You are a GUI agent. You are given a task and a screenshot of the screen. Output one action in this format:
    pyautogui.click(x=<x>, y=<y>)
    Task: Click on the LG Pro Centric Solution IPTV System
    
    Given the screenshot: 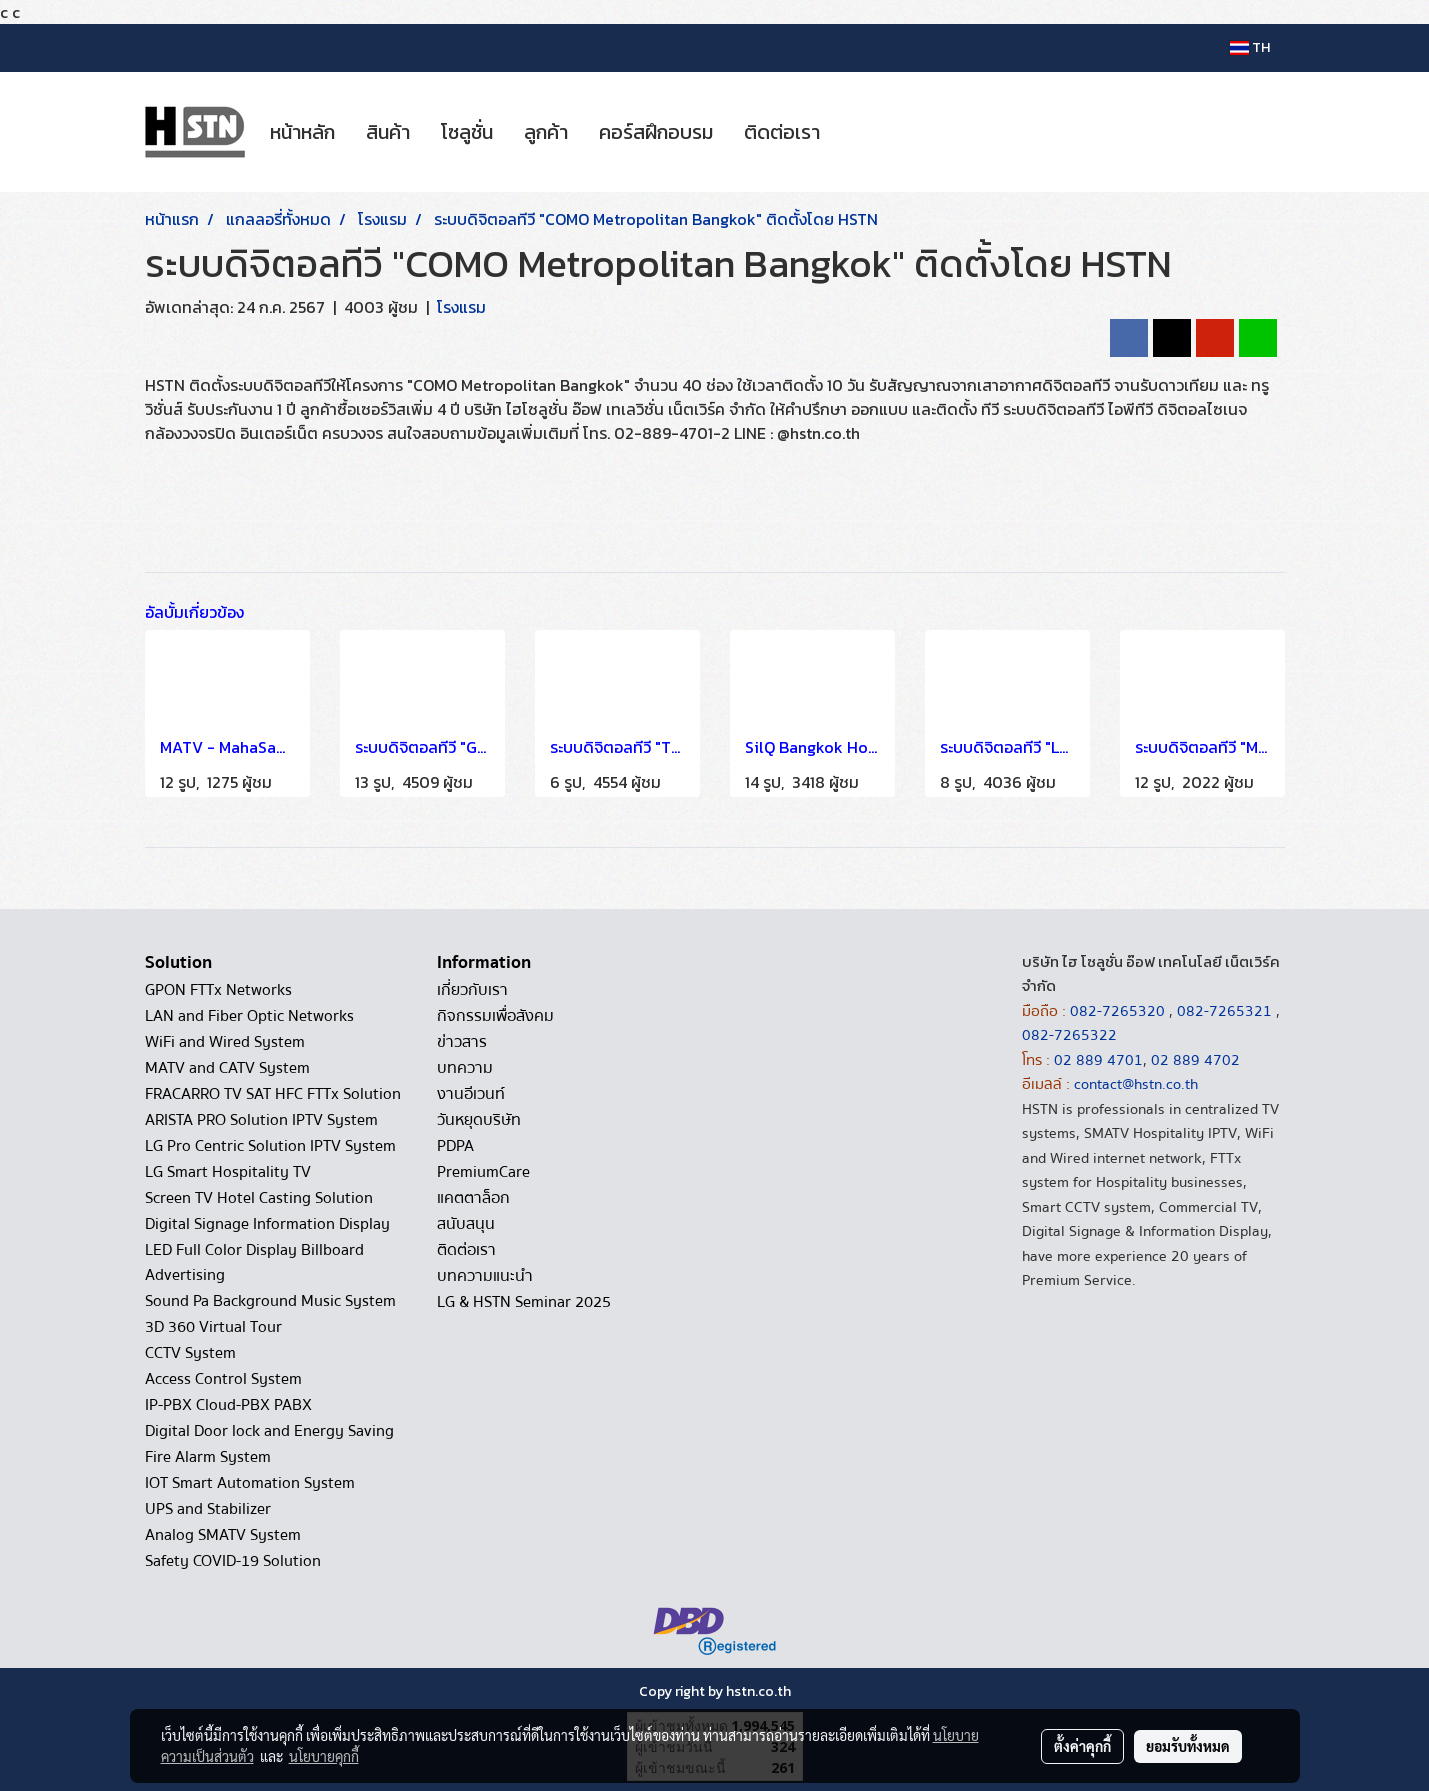 What is the action you would take?
    pyautogui.click(x=270, y=1146)
    